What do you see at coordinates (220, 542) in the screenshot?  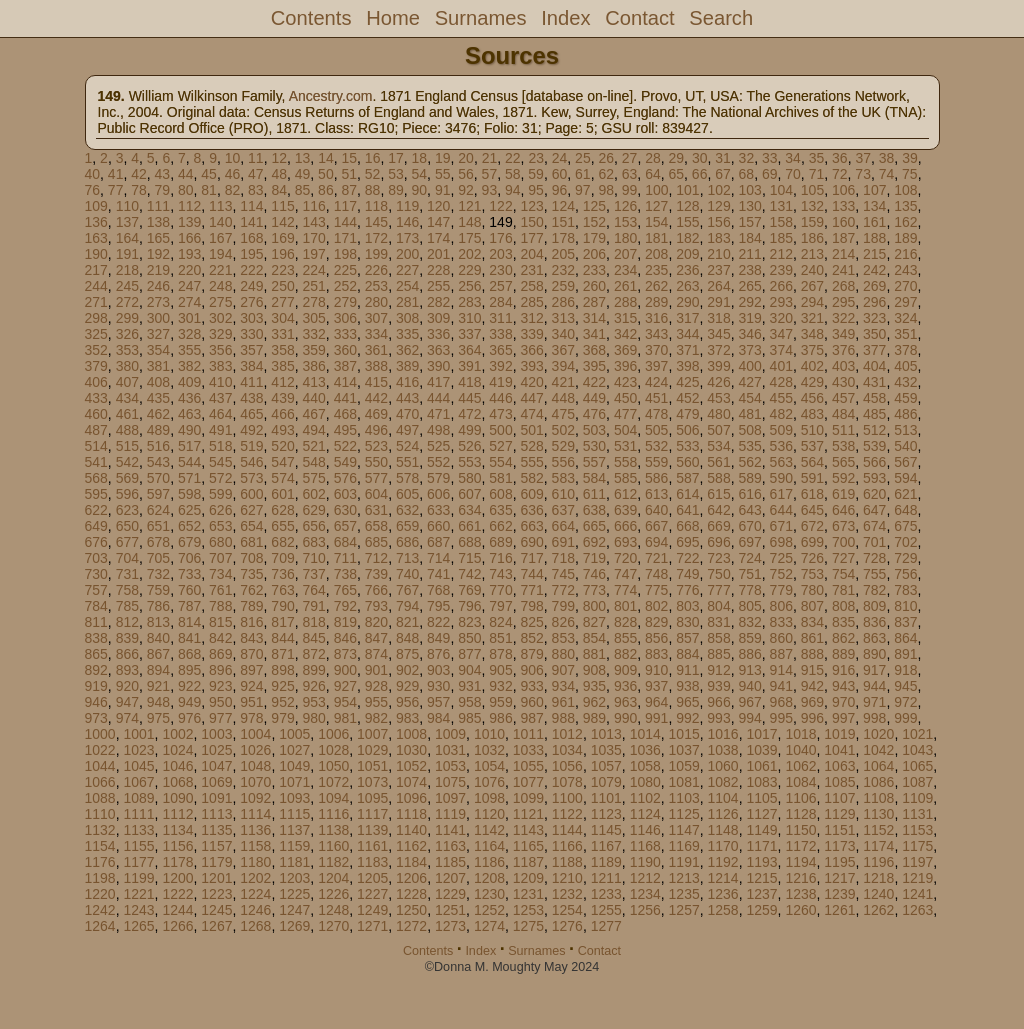 I see `680` at bounding box center [220, 542].